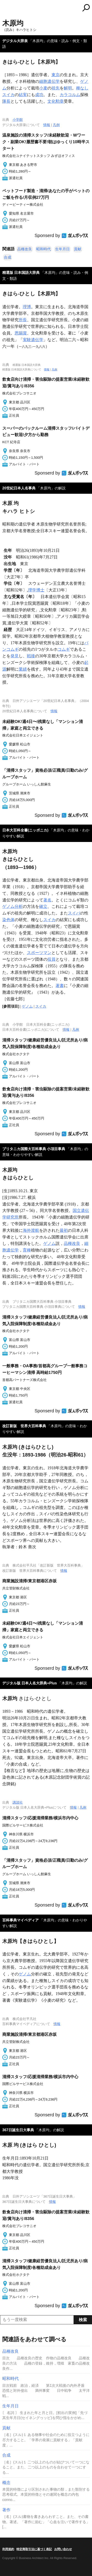  What do you see at coordinates (12, 906) in the screenshot?
I see `ゲノム分析` at bounding box center [12, 906].